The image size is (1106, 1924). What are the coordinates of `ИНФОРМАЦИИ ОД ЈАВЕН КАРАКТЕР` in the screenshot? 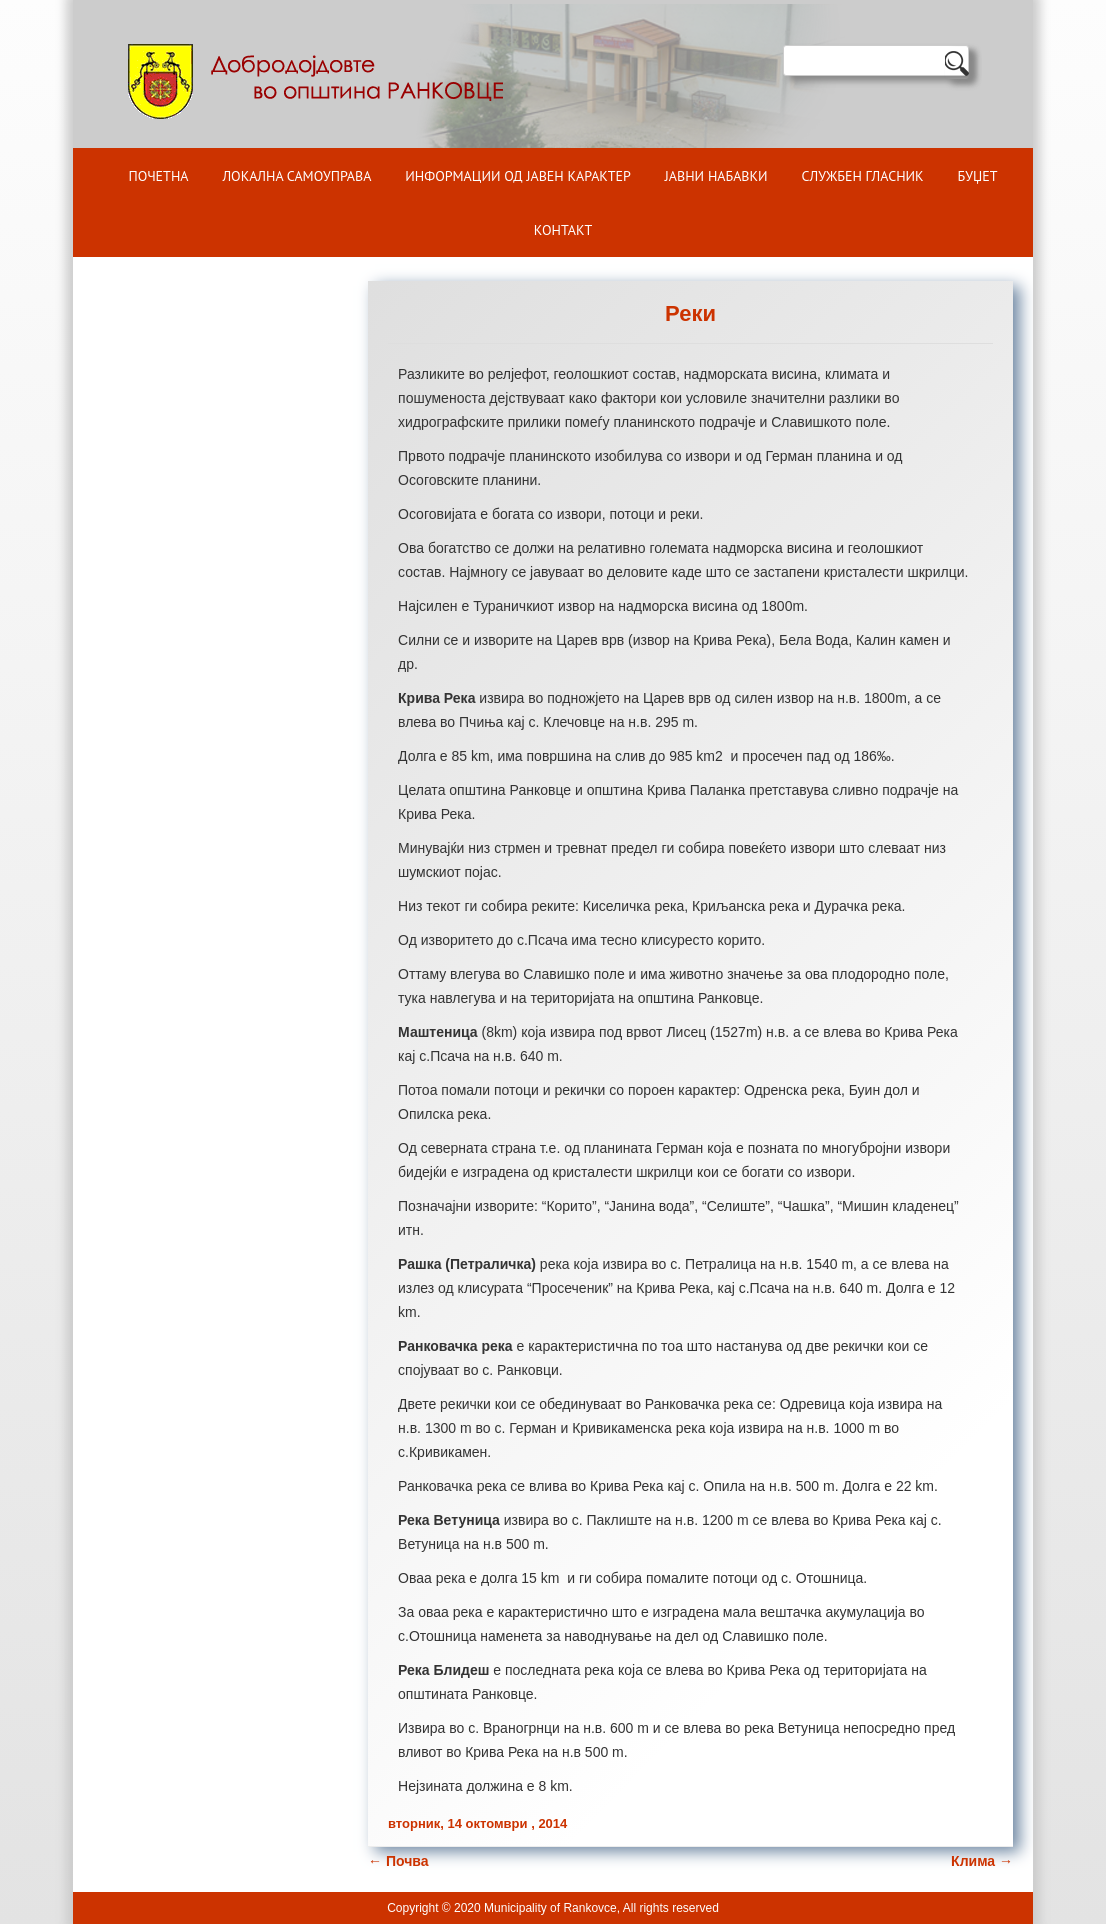 It's located at (518, 176).